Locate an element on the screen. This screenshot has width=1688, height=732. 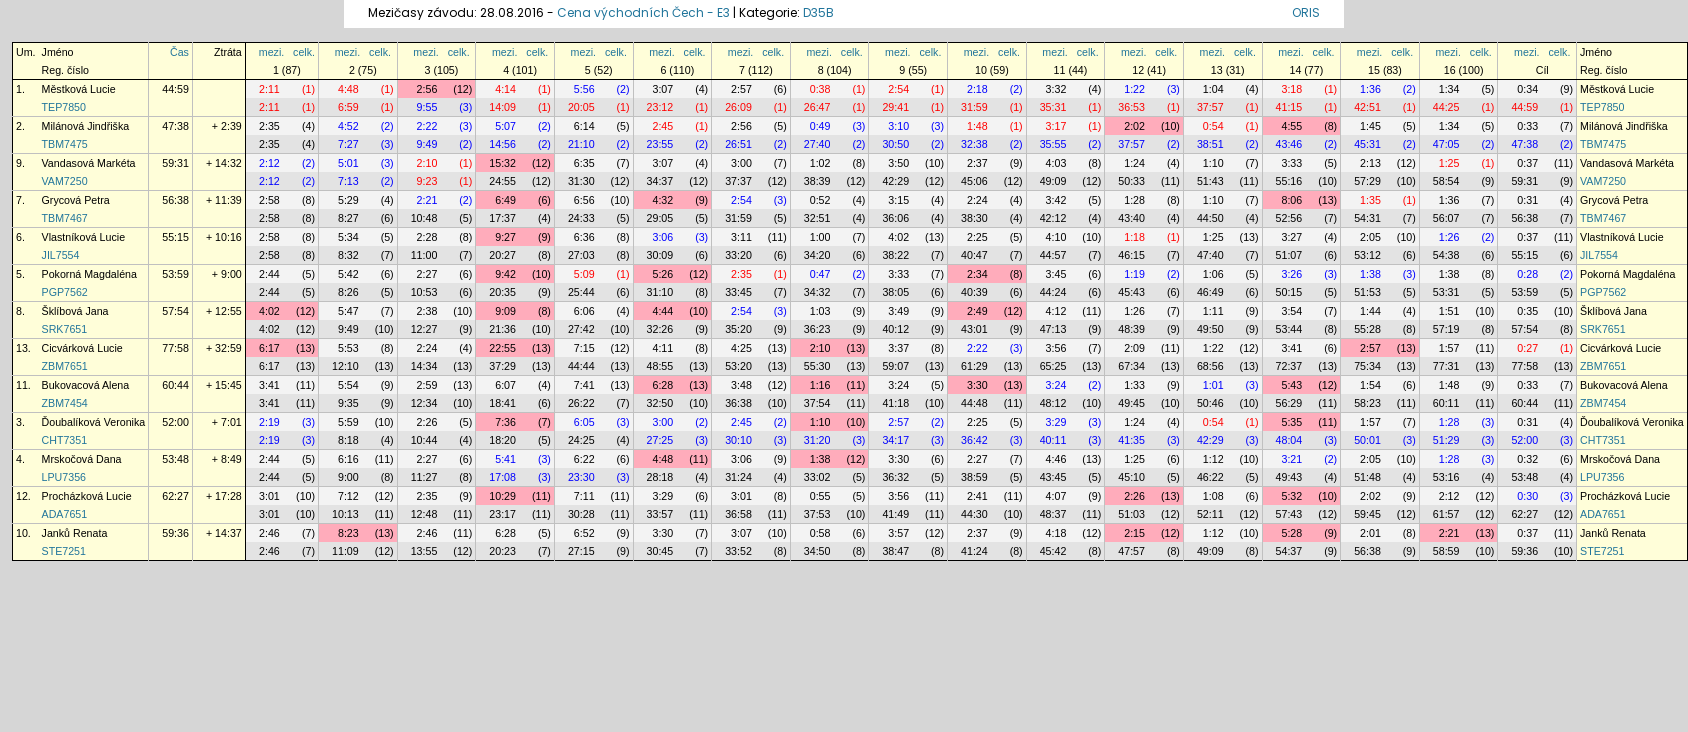
34:37 is located at coordinates (660, 181).